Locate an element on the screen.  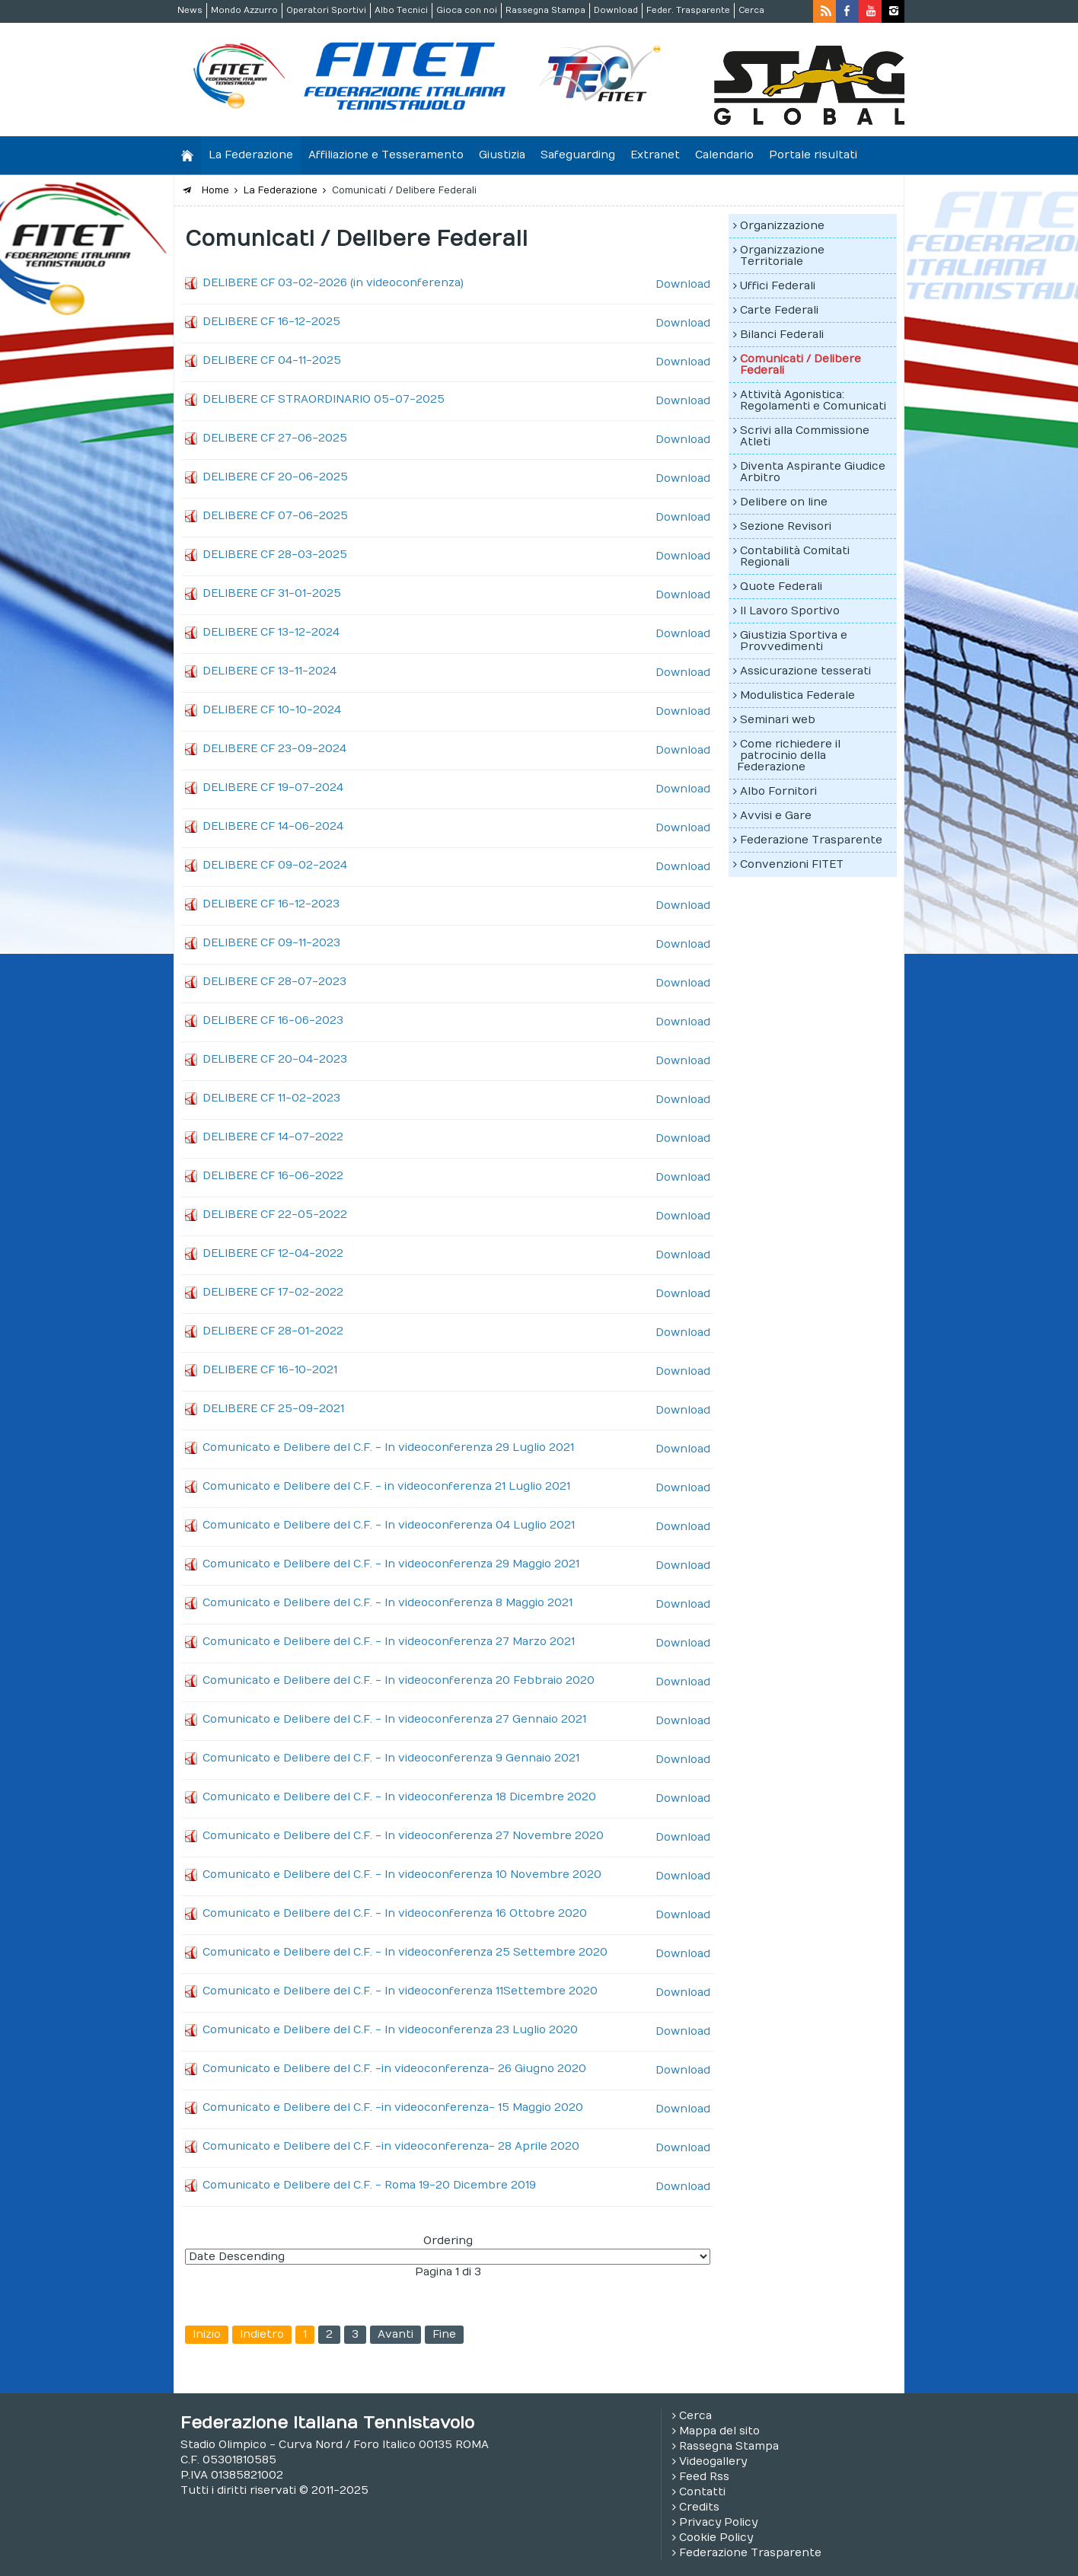
Comunicato e Delibere del C.F. - In videoconferenza 27 Gennaio 2021 is located at coordinates (394, 1719).